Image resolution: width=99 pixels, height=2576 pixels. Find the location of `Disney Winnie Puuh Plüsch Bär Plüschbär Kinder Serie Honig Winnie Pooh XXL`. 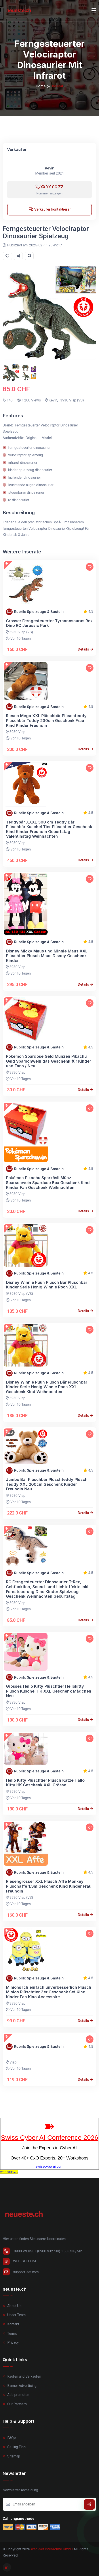

Disney Winnie Puuh Plüsch Bär Plüschbär Kinder Serie Honig Winnie Pooh XXL is located at coordinates (46, 1285).